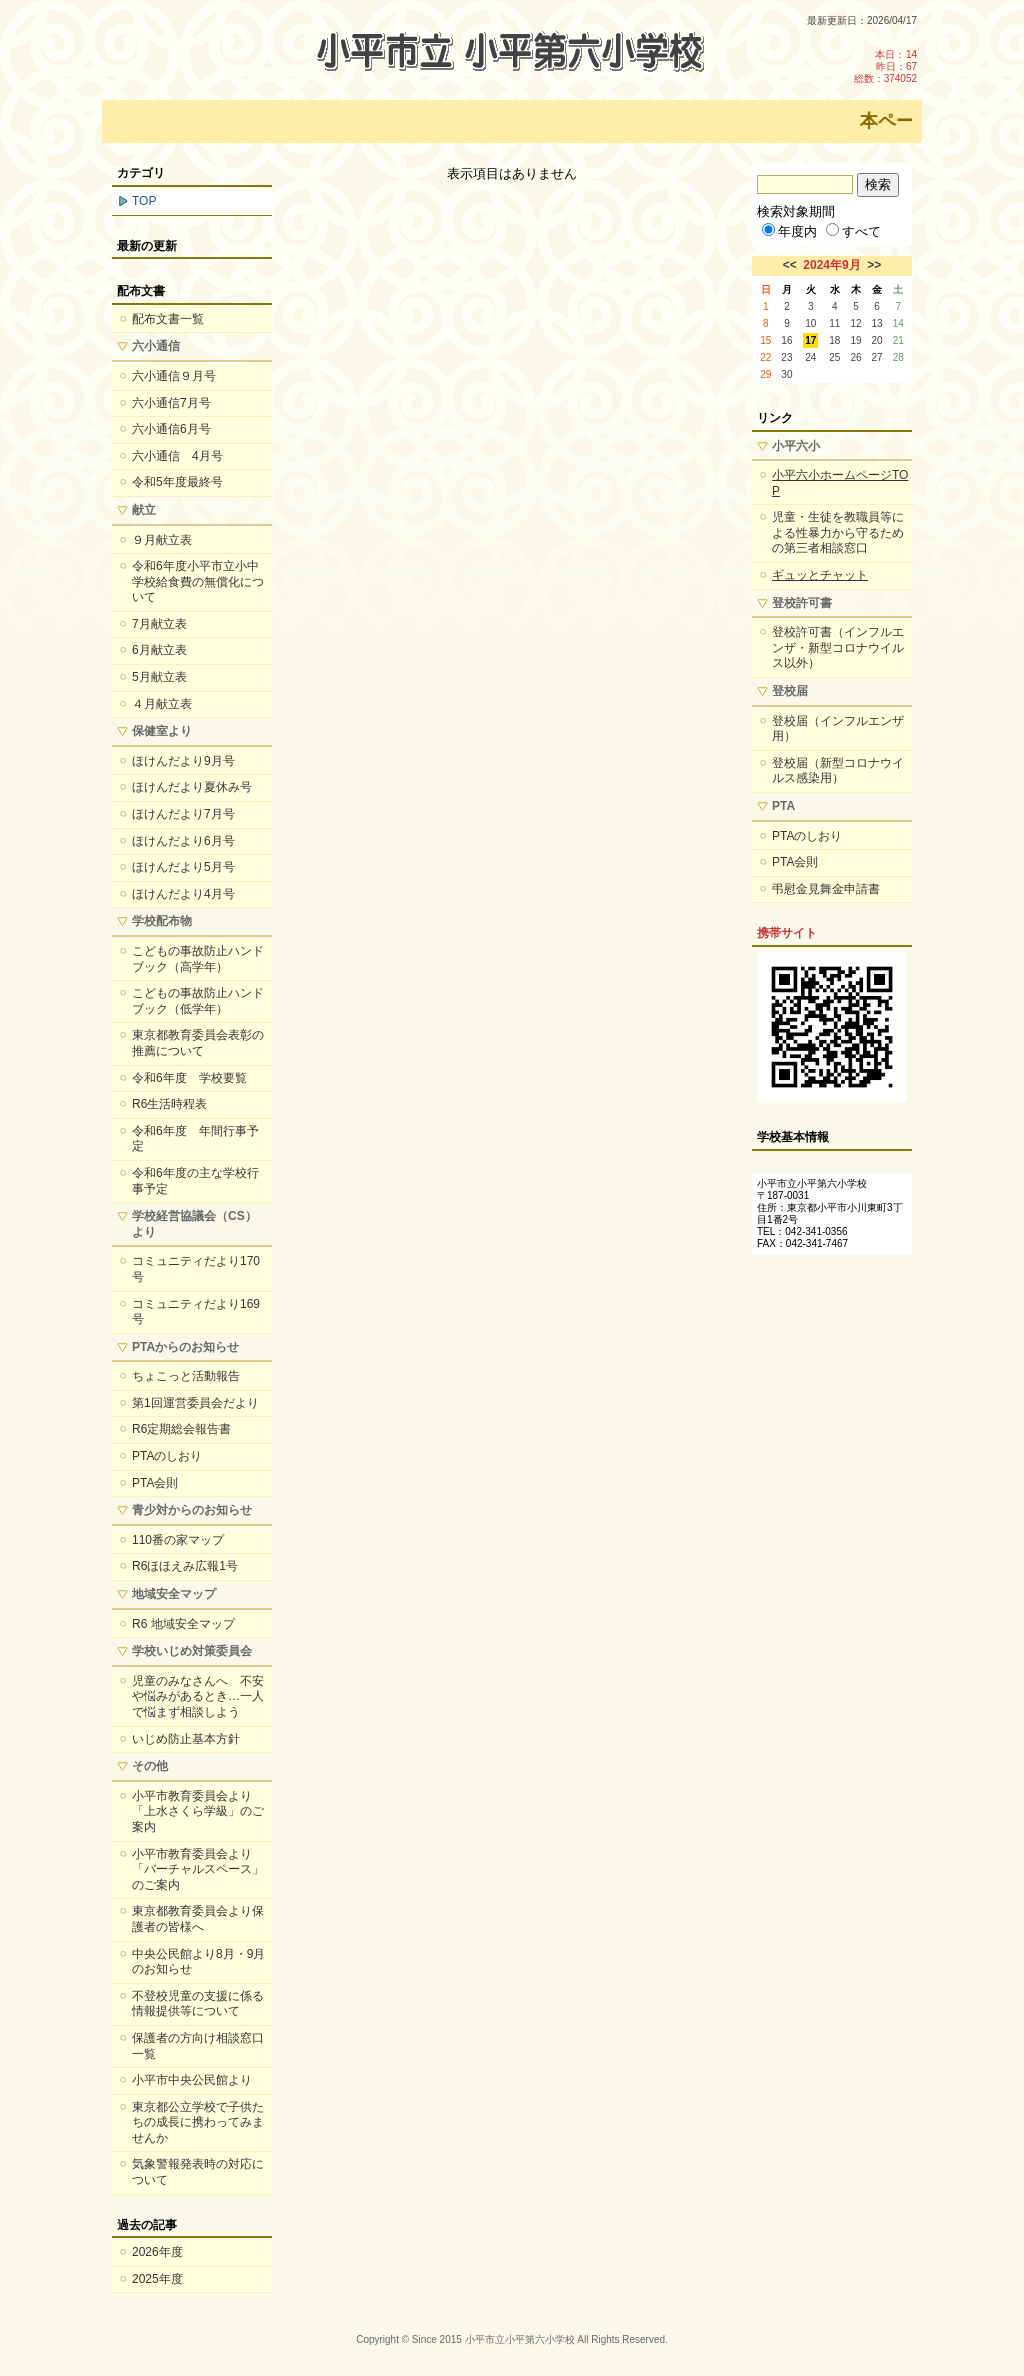 The width and height of the screenshot is (1024, 2376). What do you see at coordinates (877, 323) in the screenshot?
I see `13` at bounding box center [877, 323].